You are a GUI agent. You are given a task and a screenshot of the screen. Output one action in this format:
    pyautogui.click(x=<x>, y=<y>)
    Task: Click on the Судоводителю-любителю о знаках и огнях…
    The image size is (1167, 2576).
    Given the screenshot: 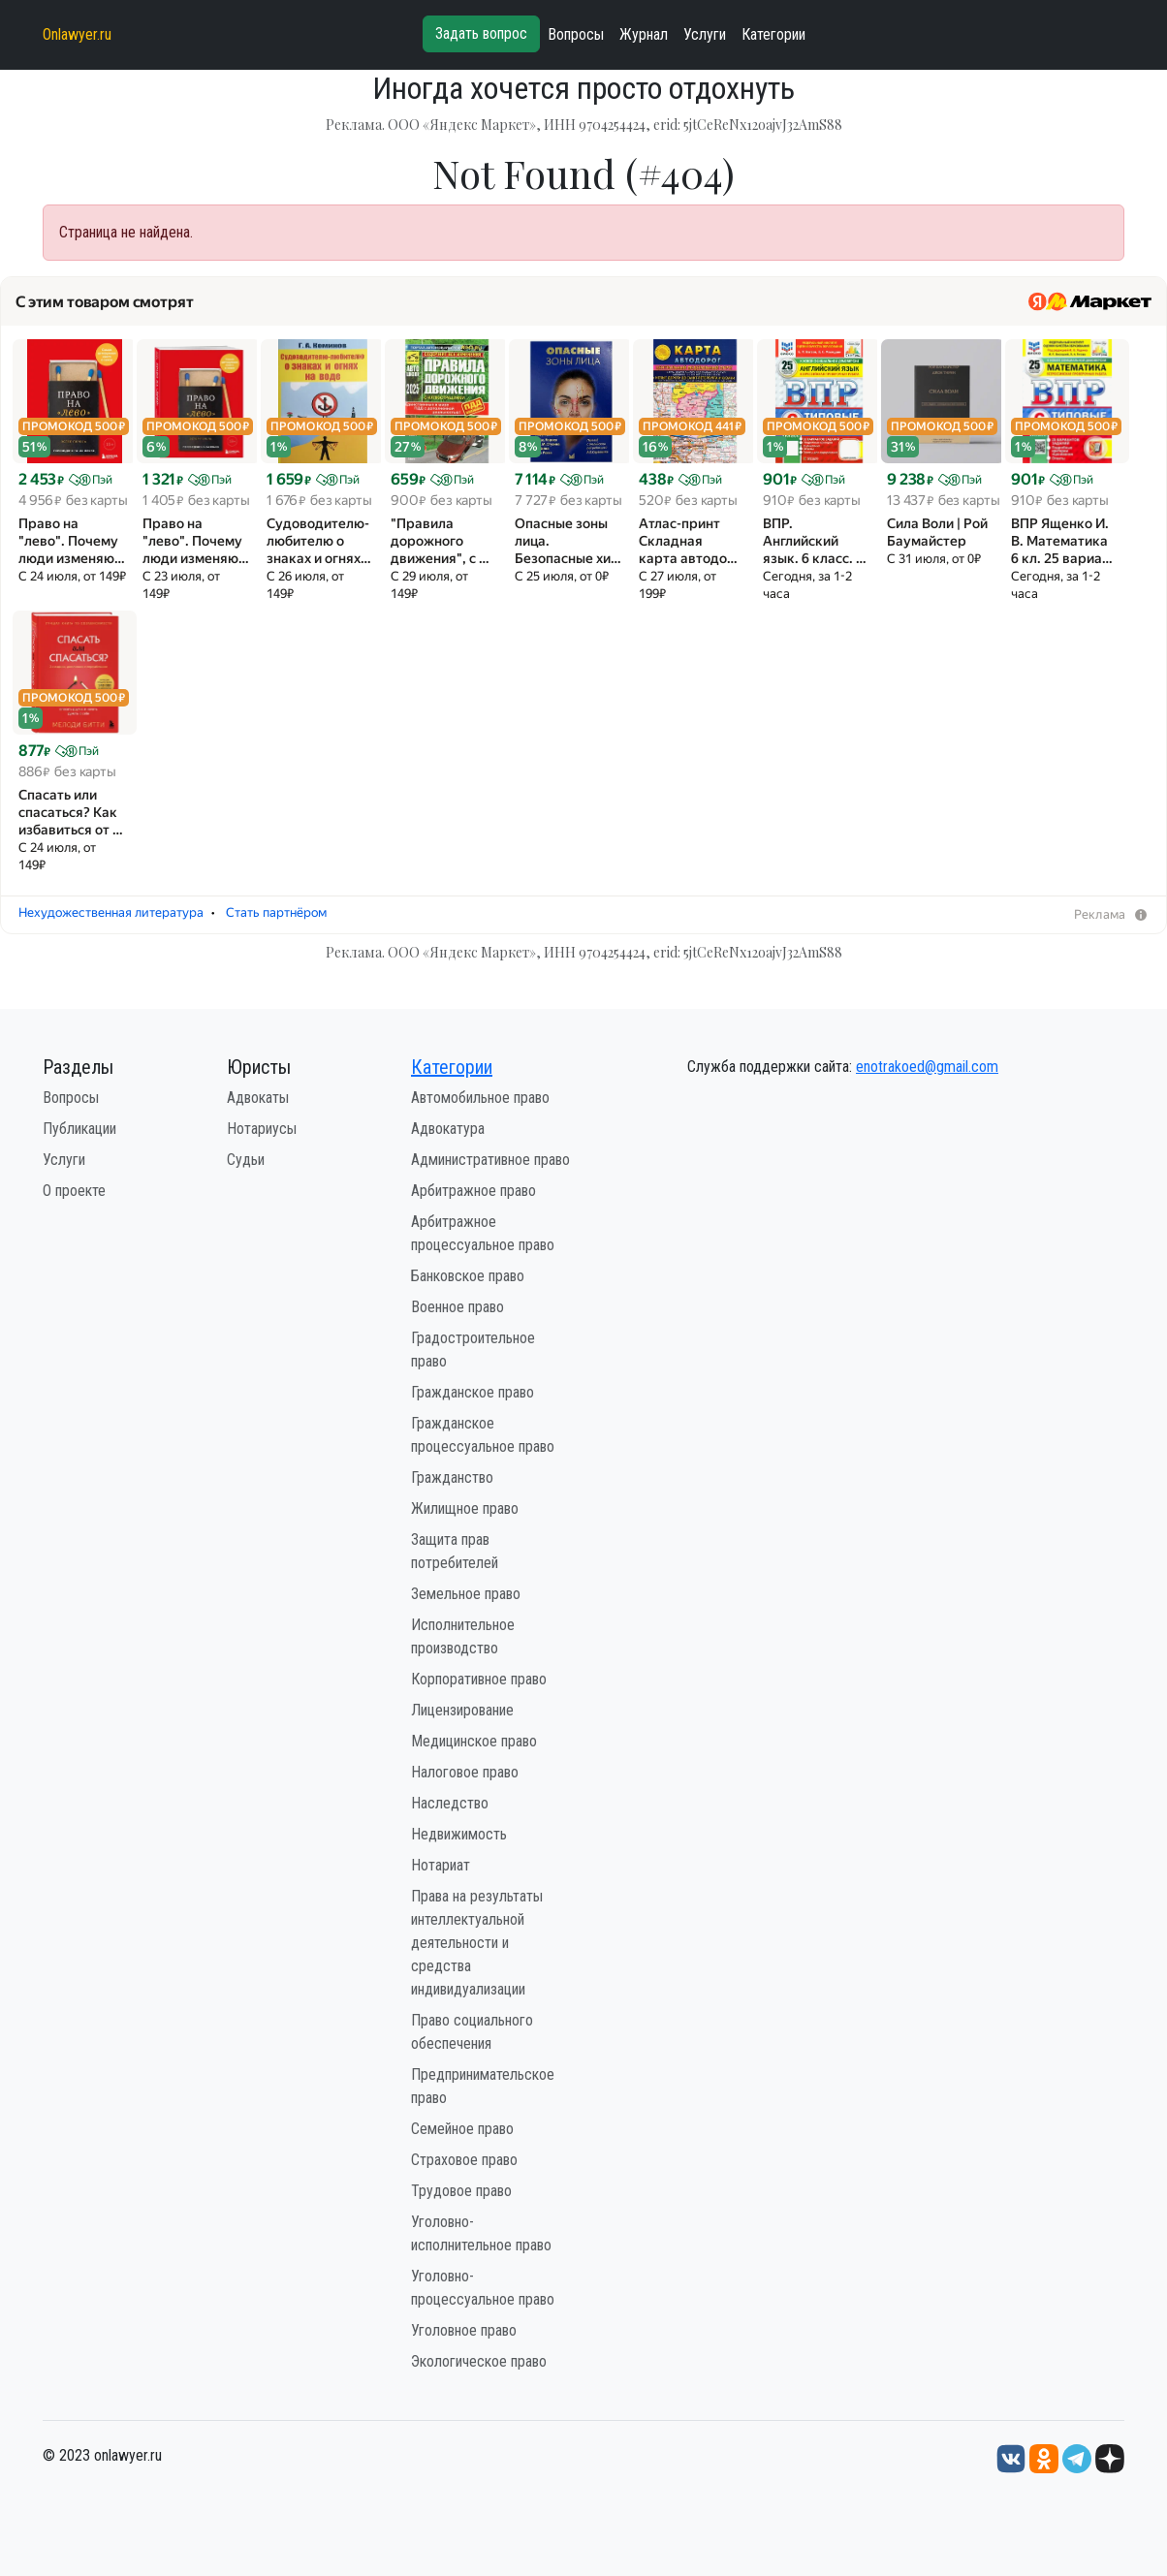 What is the action you would take?
    pyautogui.click(x=319, y=541)
    